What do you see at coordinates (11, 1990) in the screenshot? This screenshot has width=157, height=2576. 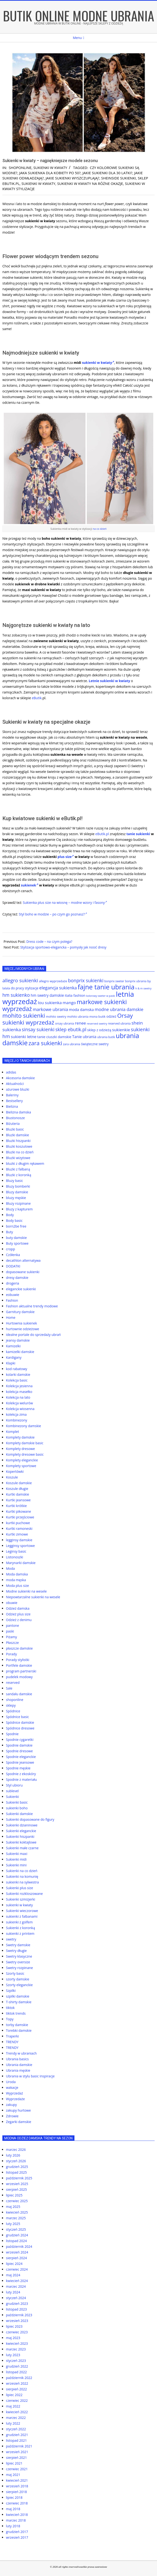 I see `Szpilki` at bounding box center [11, 1990].